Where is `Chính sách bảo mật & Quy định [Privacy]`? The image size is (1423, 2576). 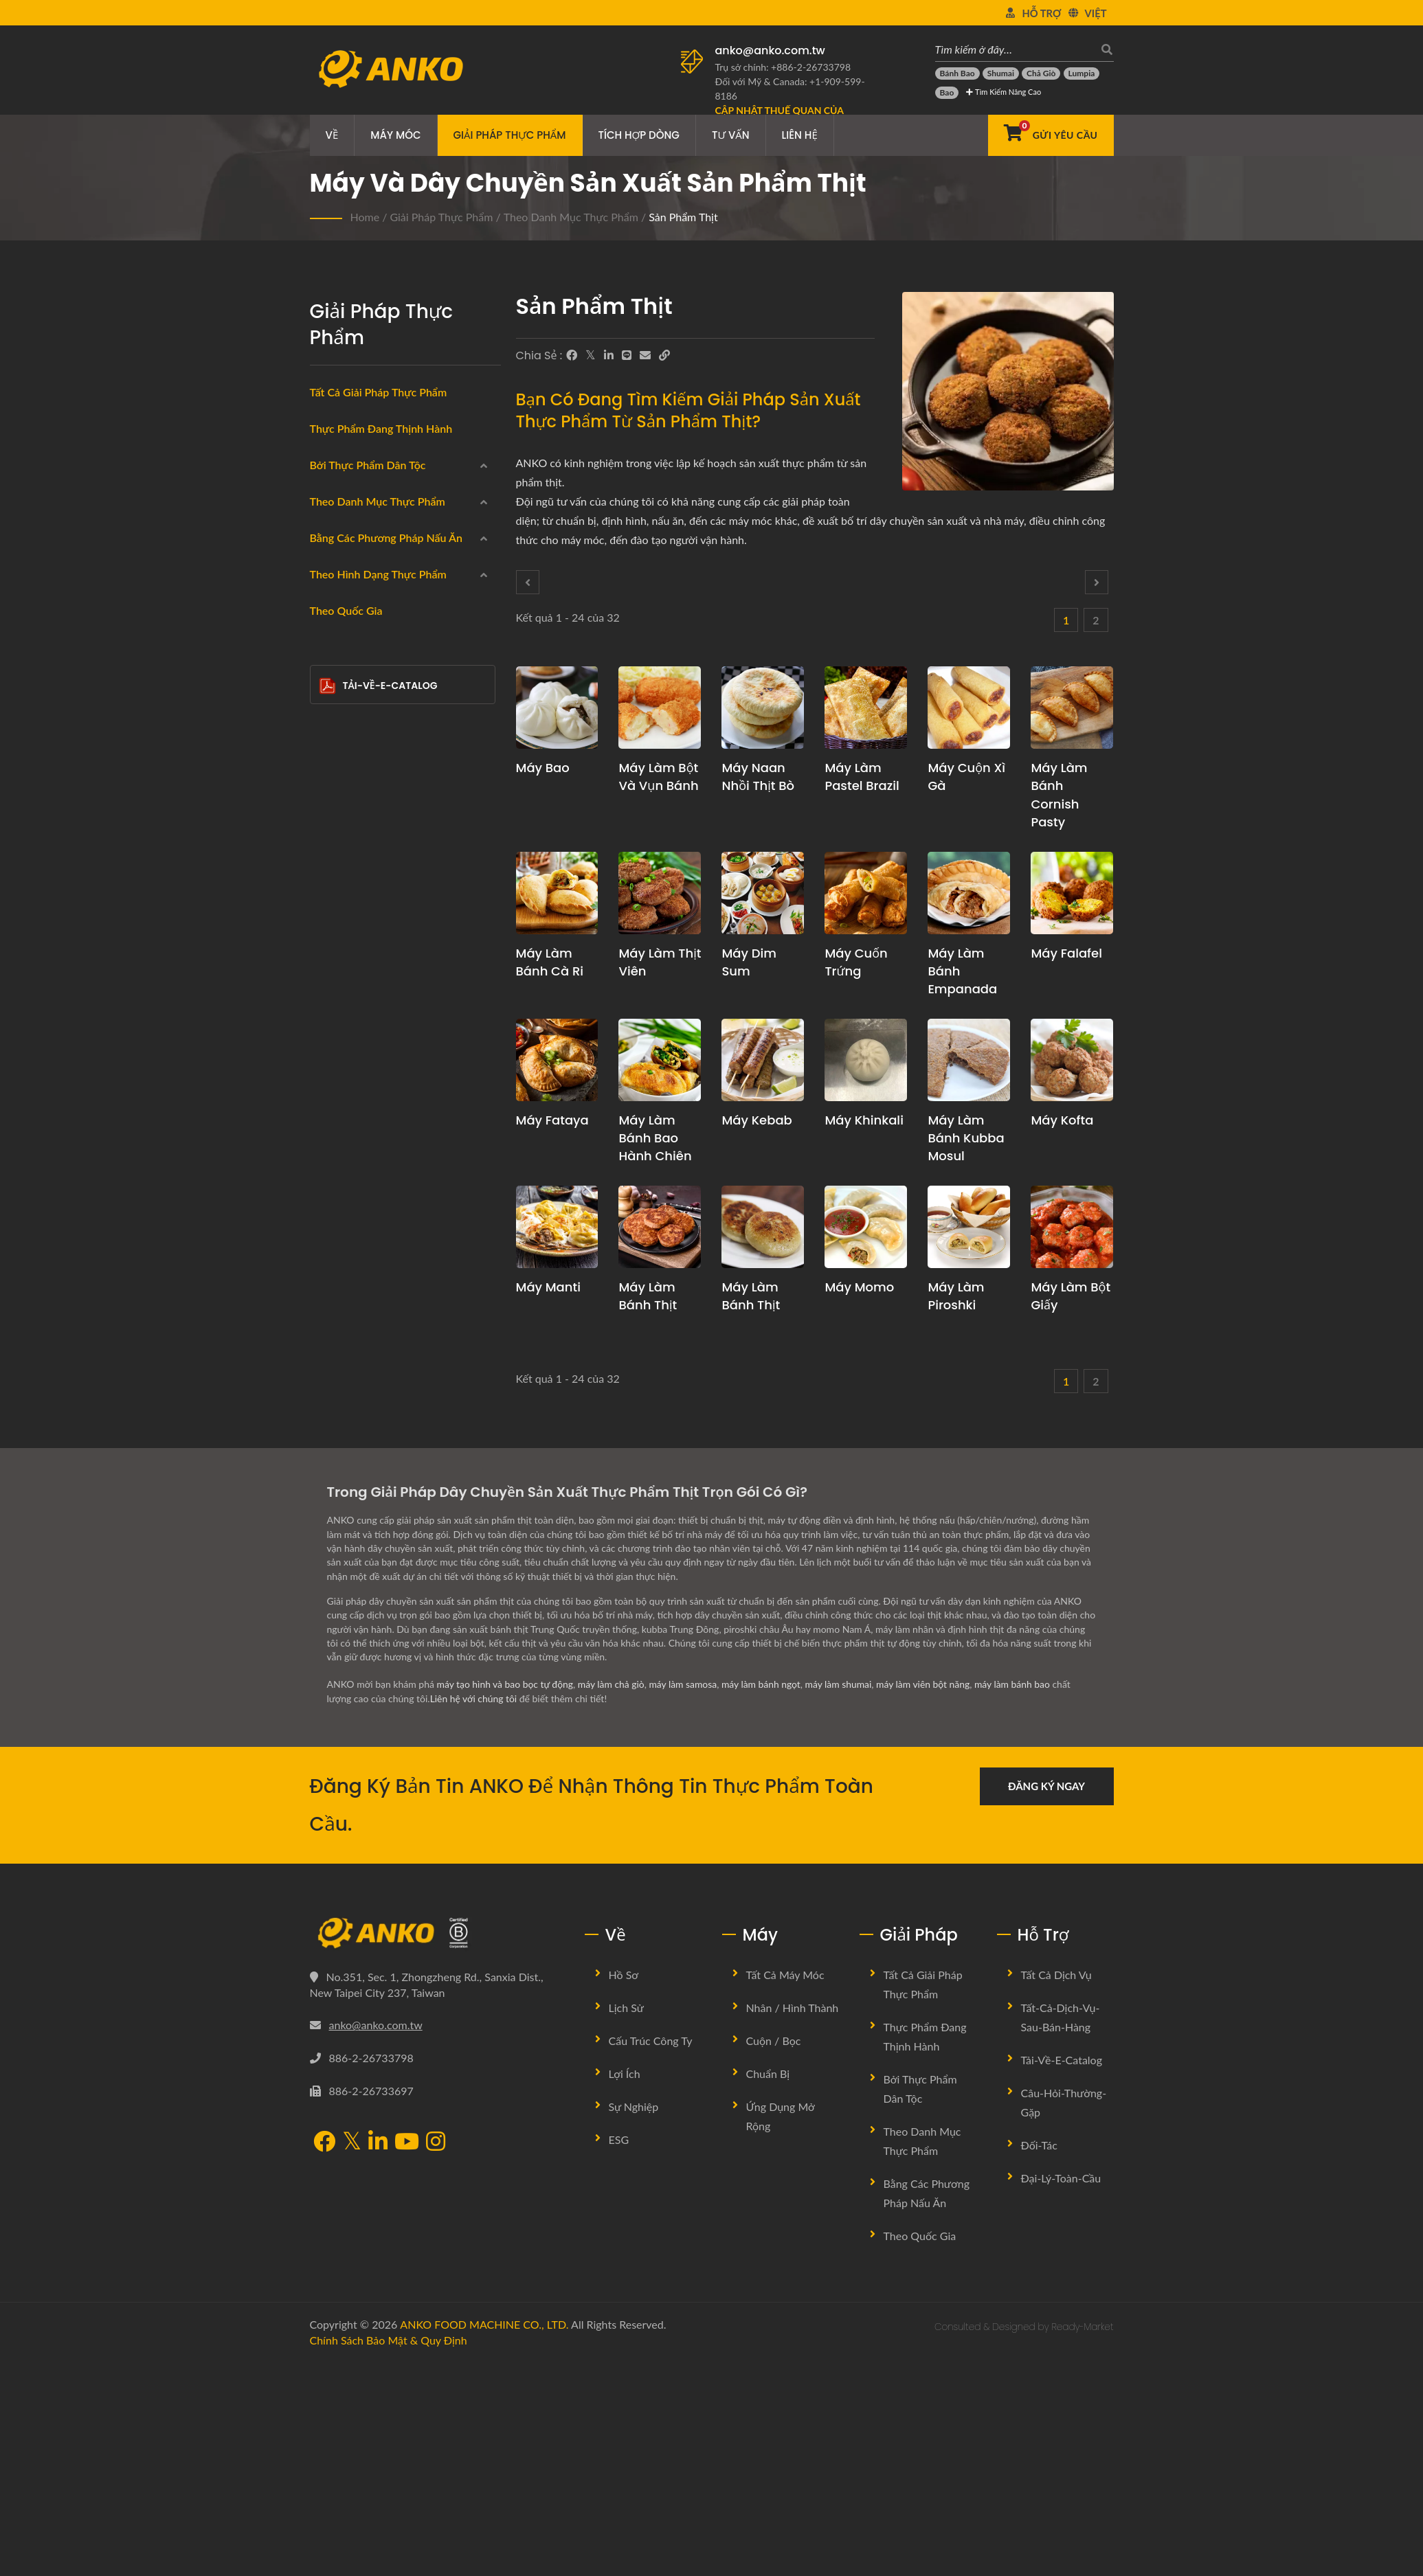 Chính sách bảo mật & Quy định [Privacy] is located at coordinates (388, 2554).